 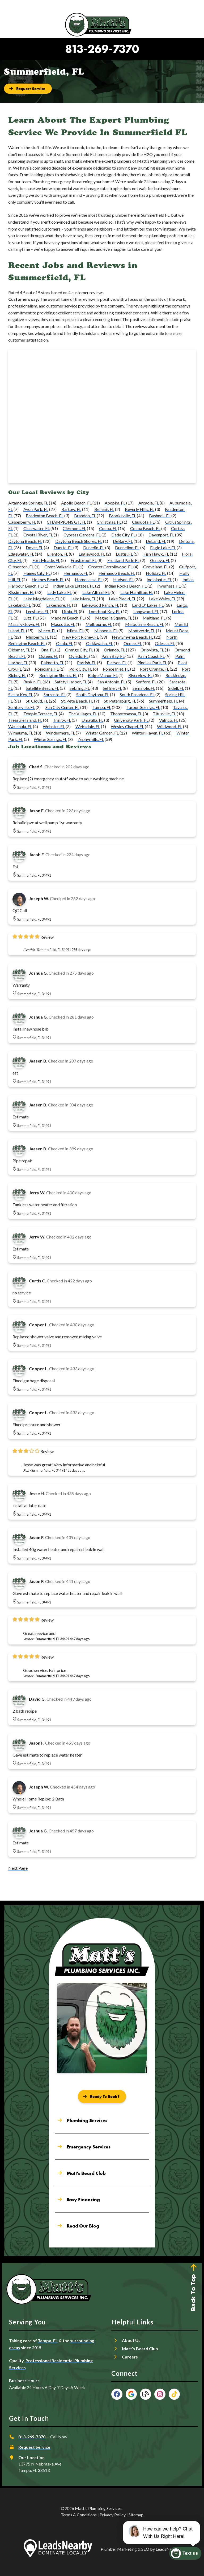 What do you see at coordinates (140, 2348) in the screenshot?
I see `Matt’s Beard Club` at bounding box center [140, 2348].